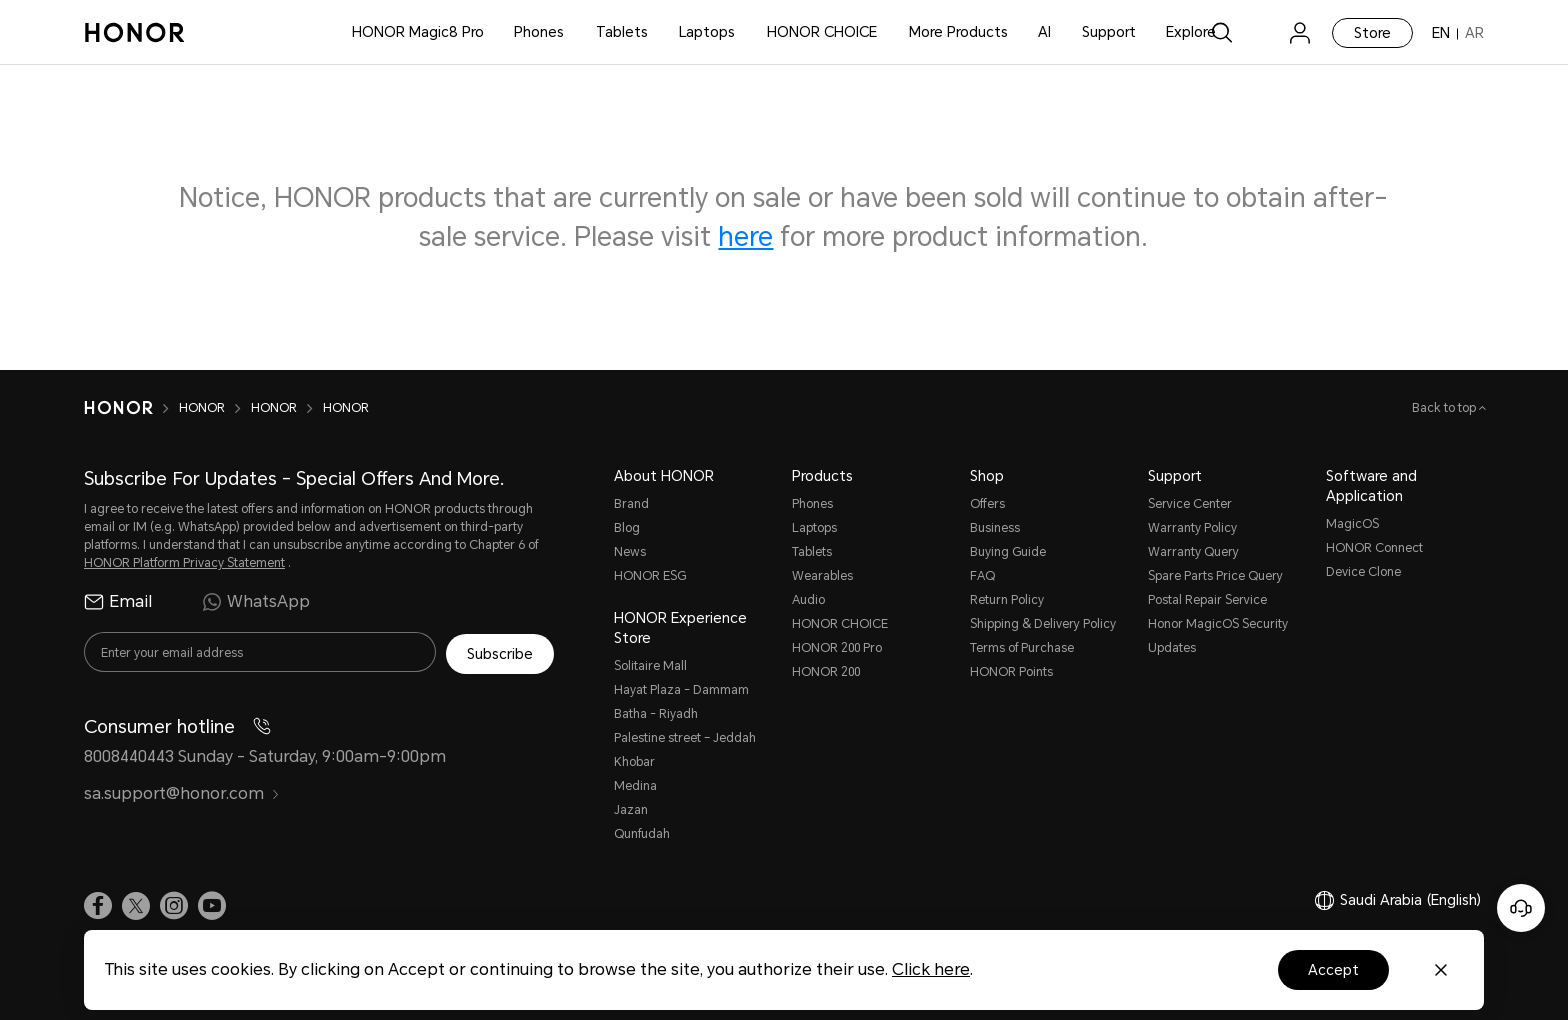 This screenshot has height=1020, width=1568. Describe the element at coordinates (634, 762) in the screenshot. I see `Khobar` at that location.